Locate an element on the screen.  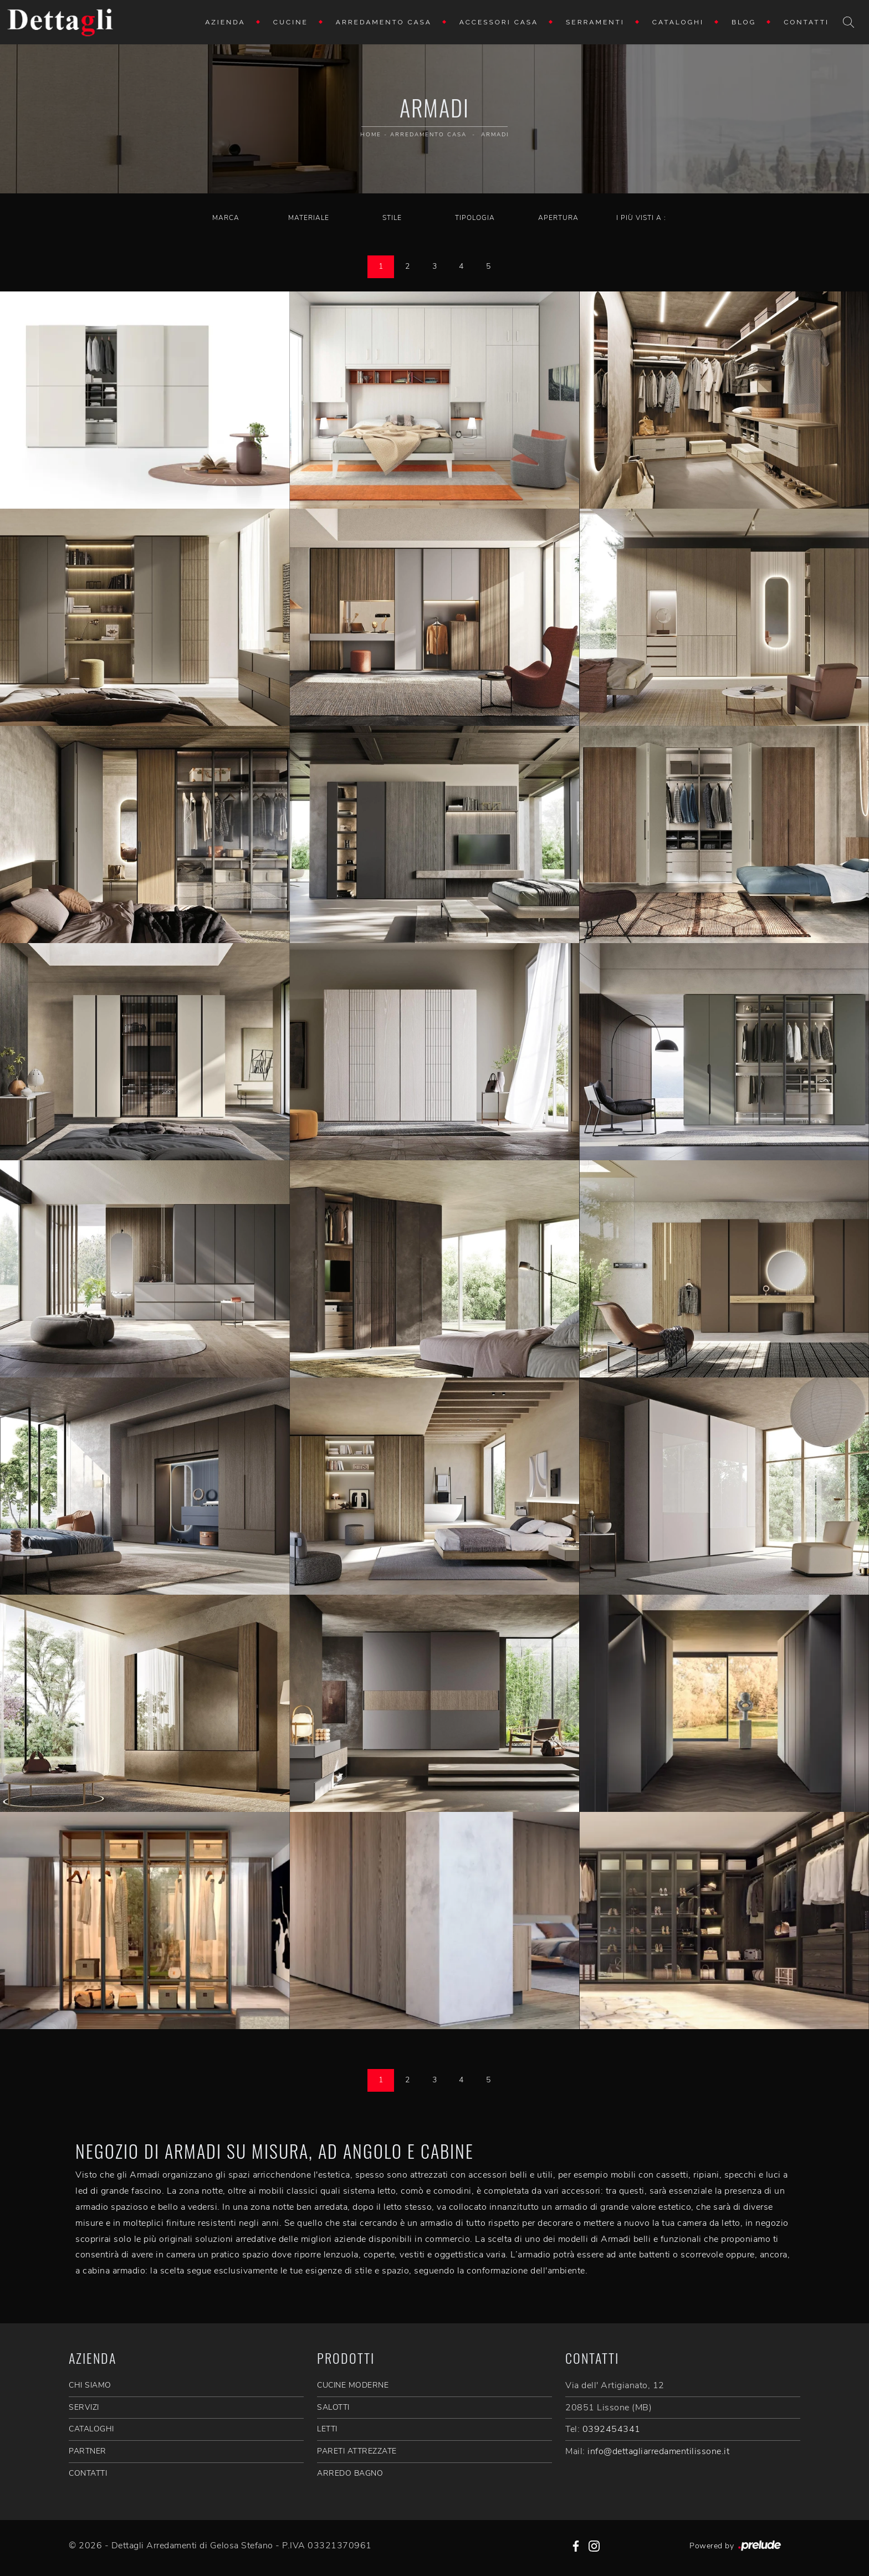
CONTATTI is located at coordinates (88, 2473).